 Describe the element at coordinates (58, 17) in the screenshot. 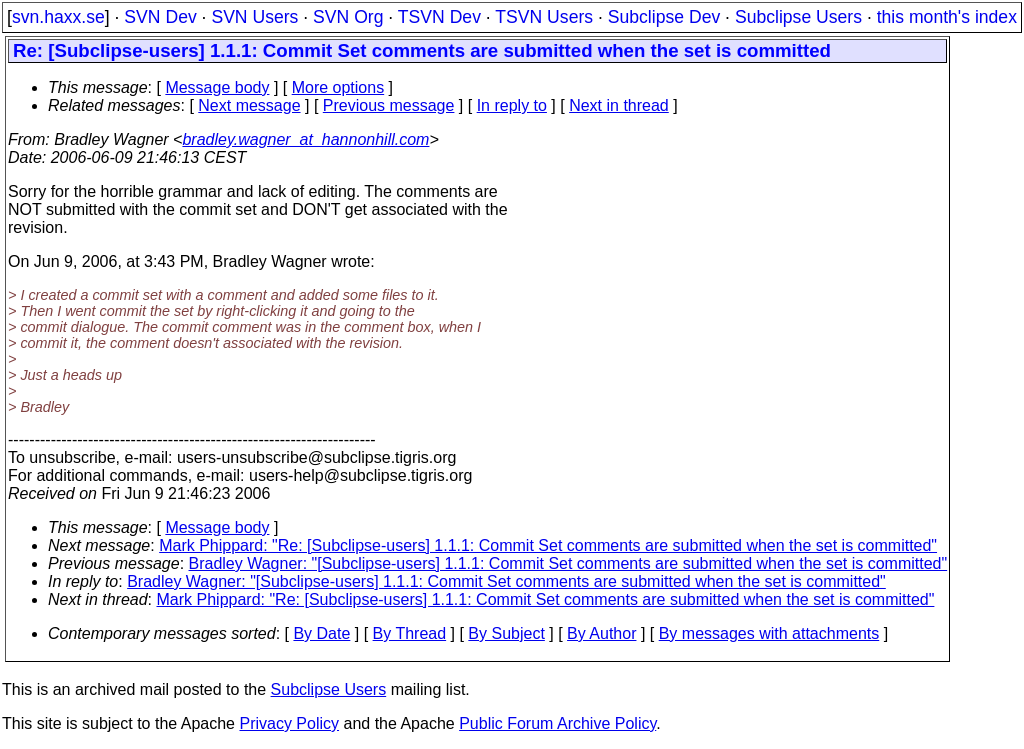

I see `svn.haxx.se` at that location.